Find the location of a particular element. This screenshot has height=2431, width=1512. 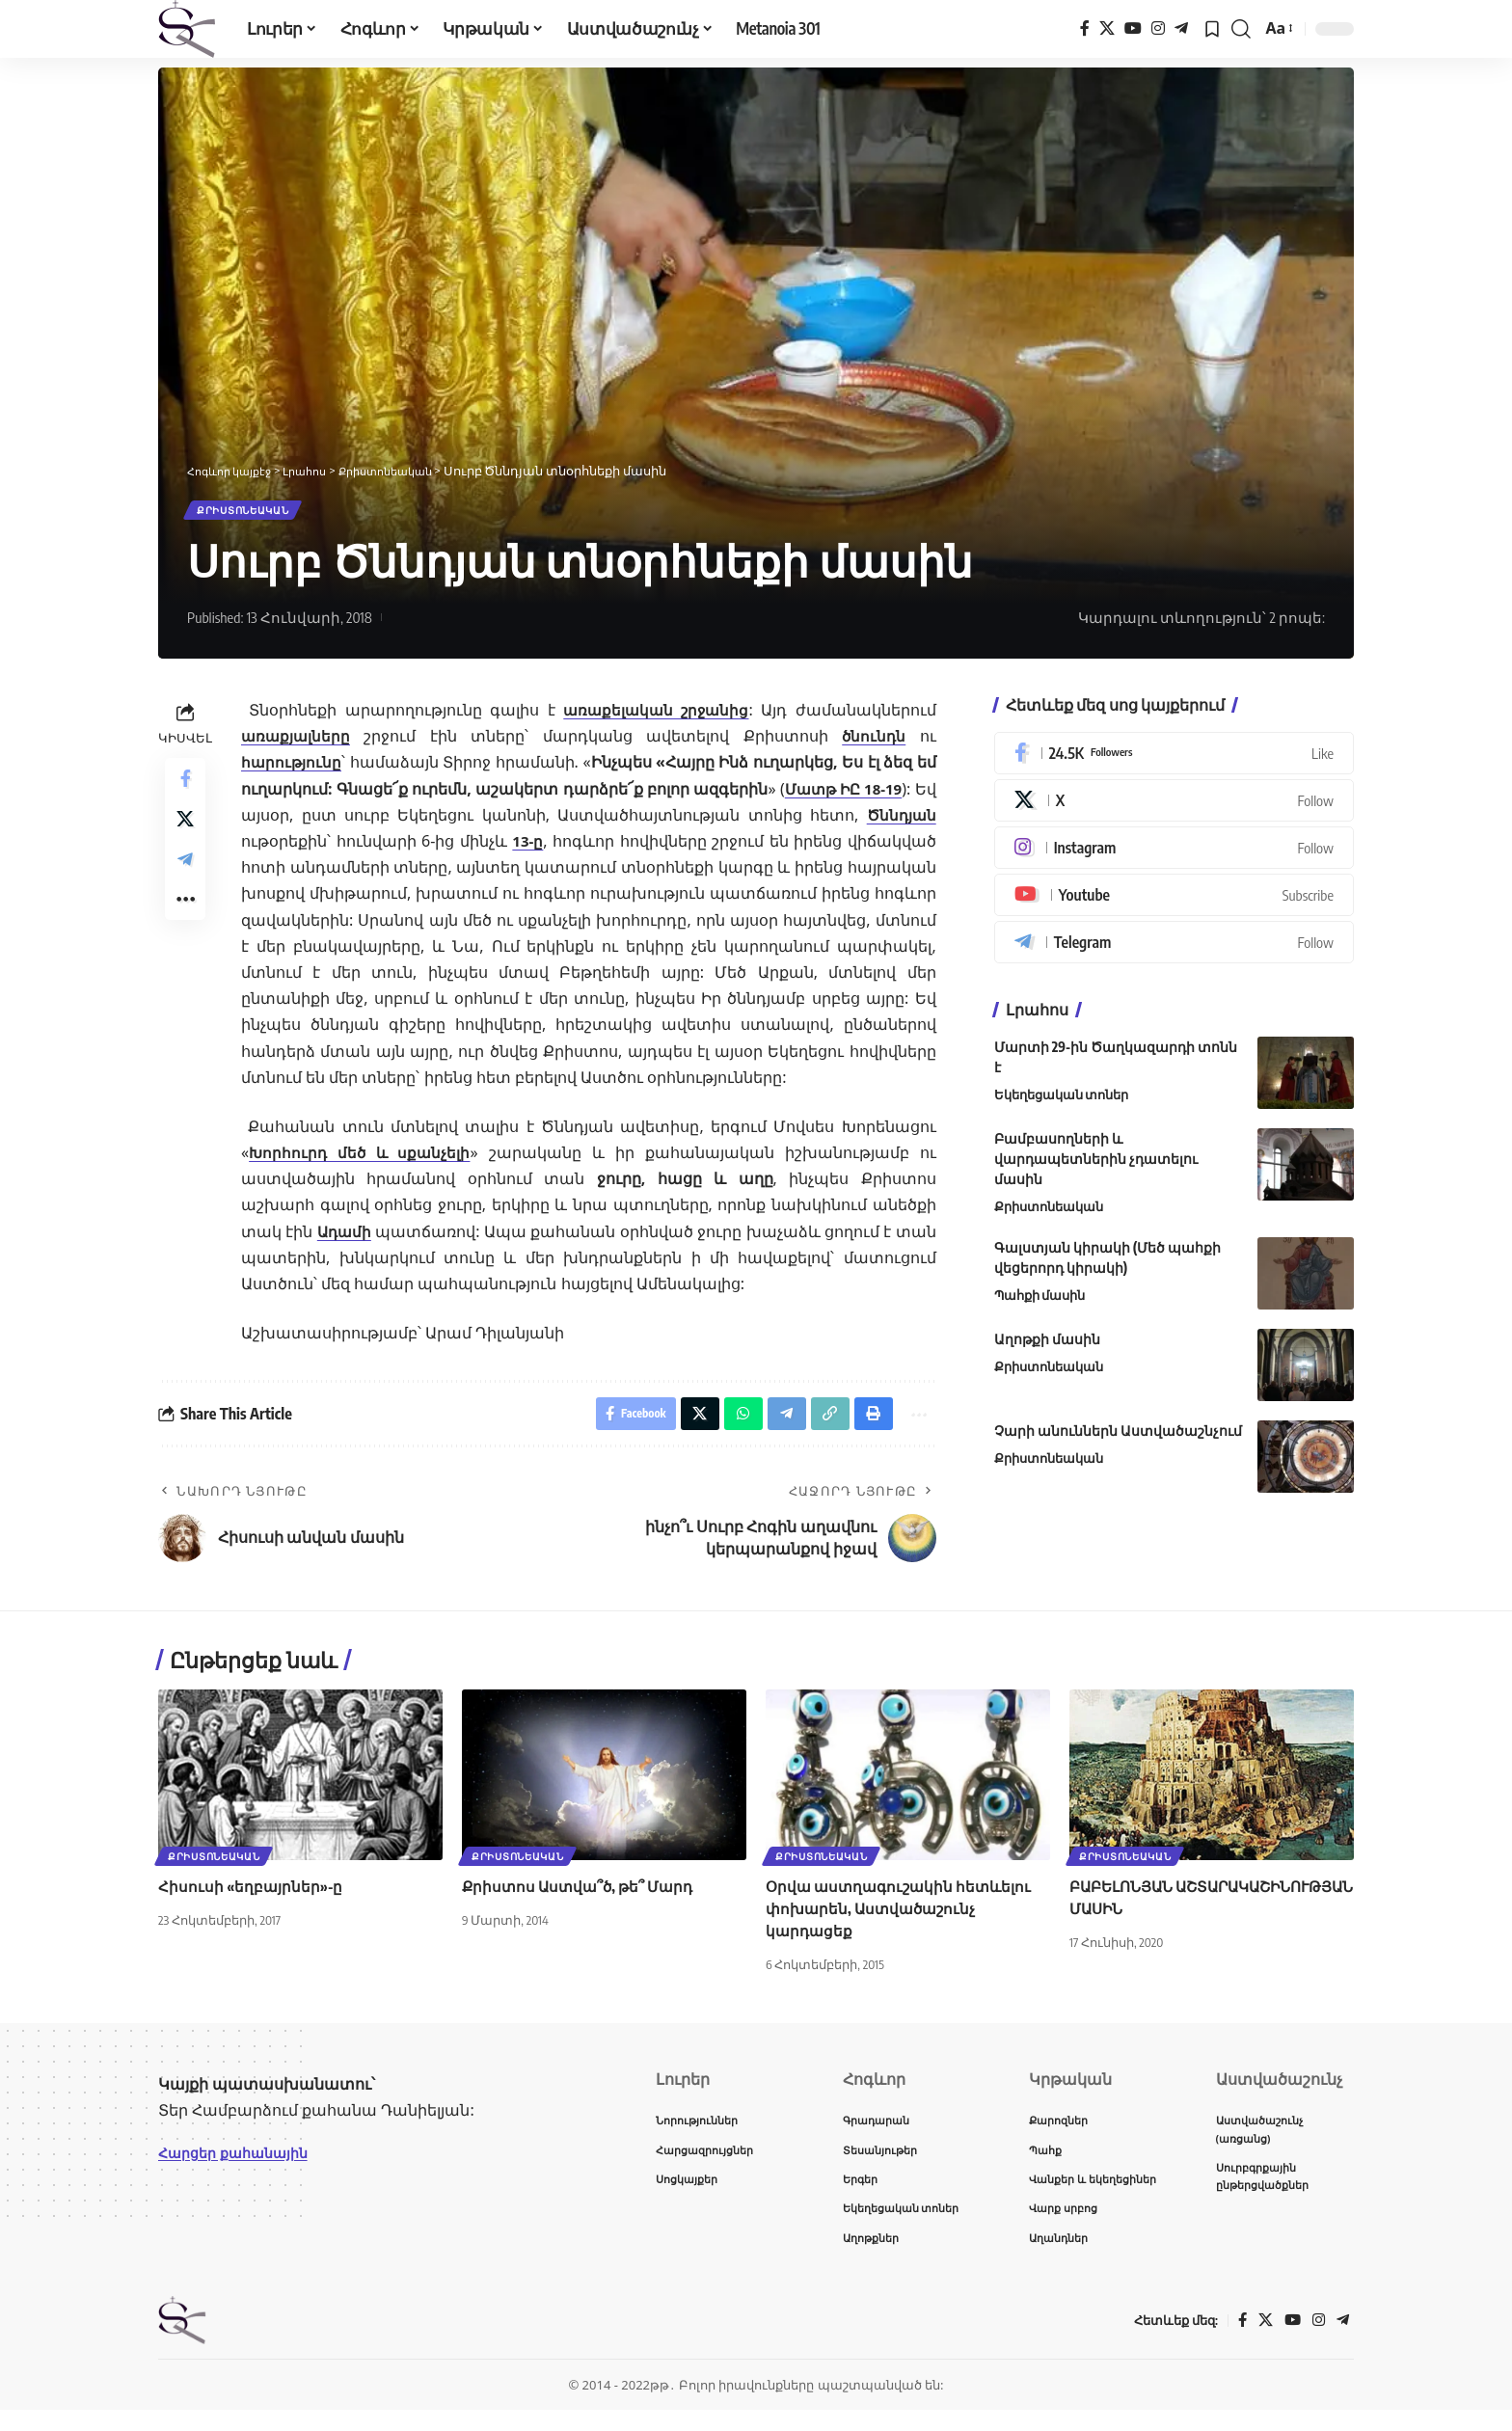

13-ը is located at coordinates (528, 848).